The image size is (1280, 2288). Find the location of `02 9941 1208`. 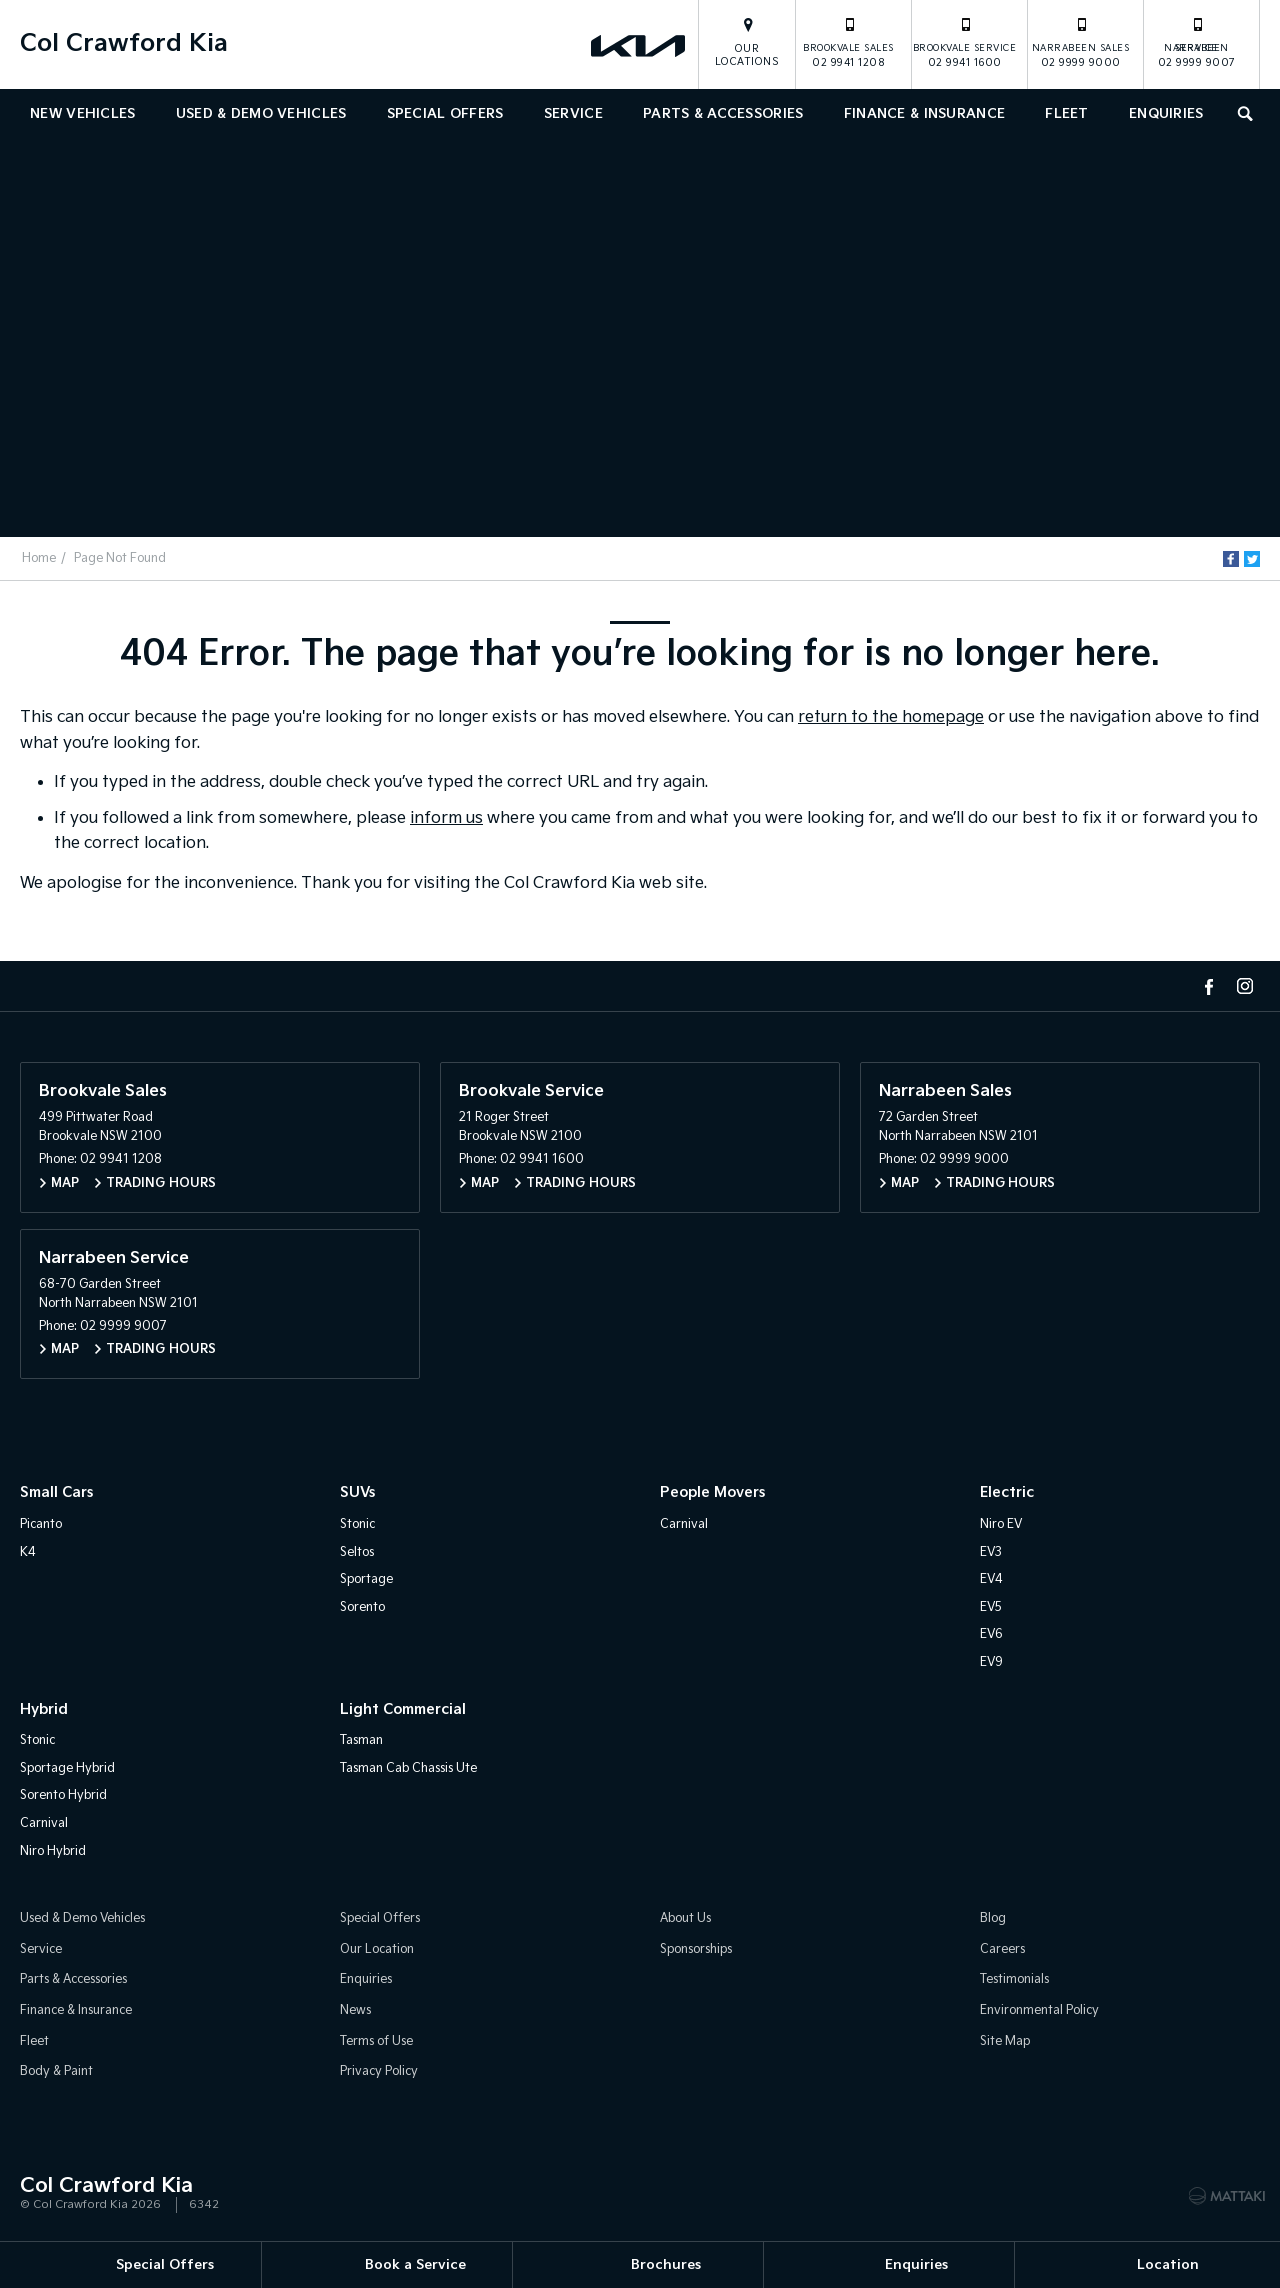

02 9941 1208 is located at coordinates (848, 42).